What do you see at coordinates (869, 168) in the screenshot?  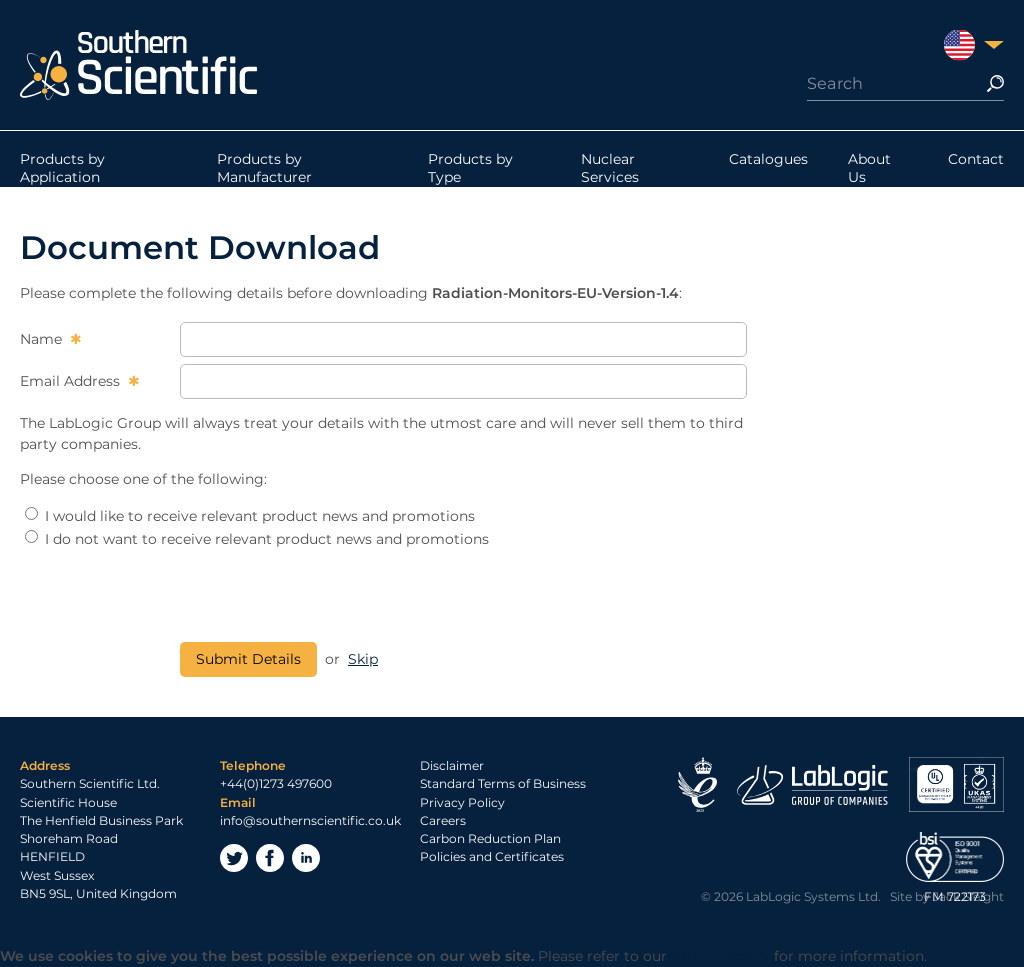 I see `About Us` at bounding box center [869, 168].